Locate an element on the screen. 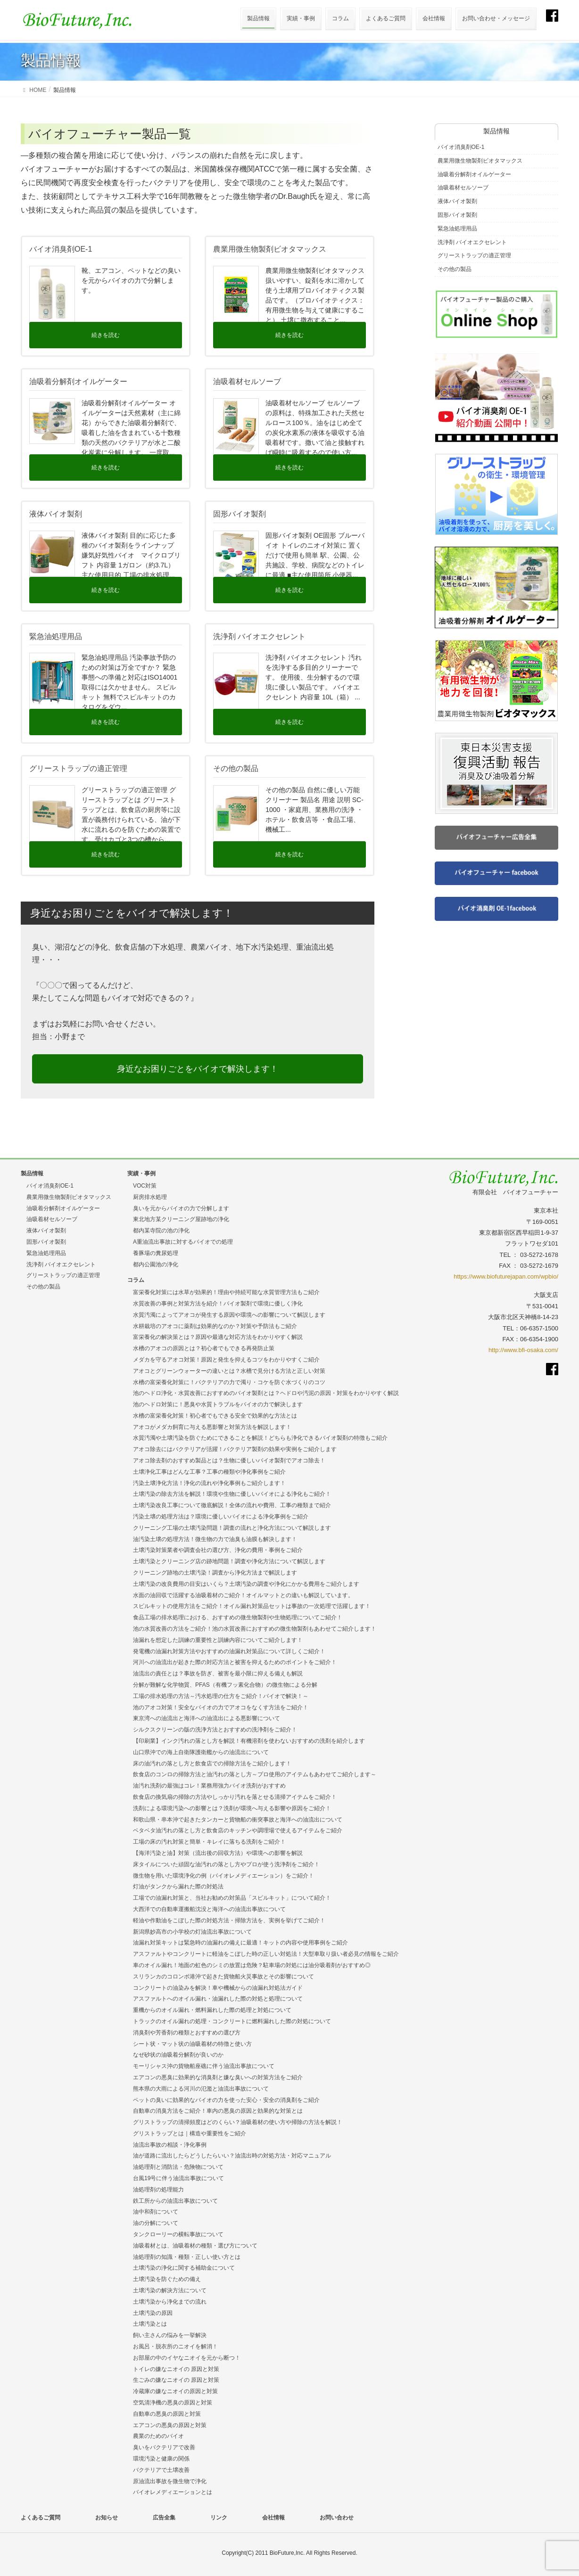 This screenshot has height=2576, width=579. アスファルトやコンクリートに軽油をこぼした時の正しい対処法！大型車取り扱い者必見の情報をご紹介 is located at coordinates (266, 1954).